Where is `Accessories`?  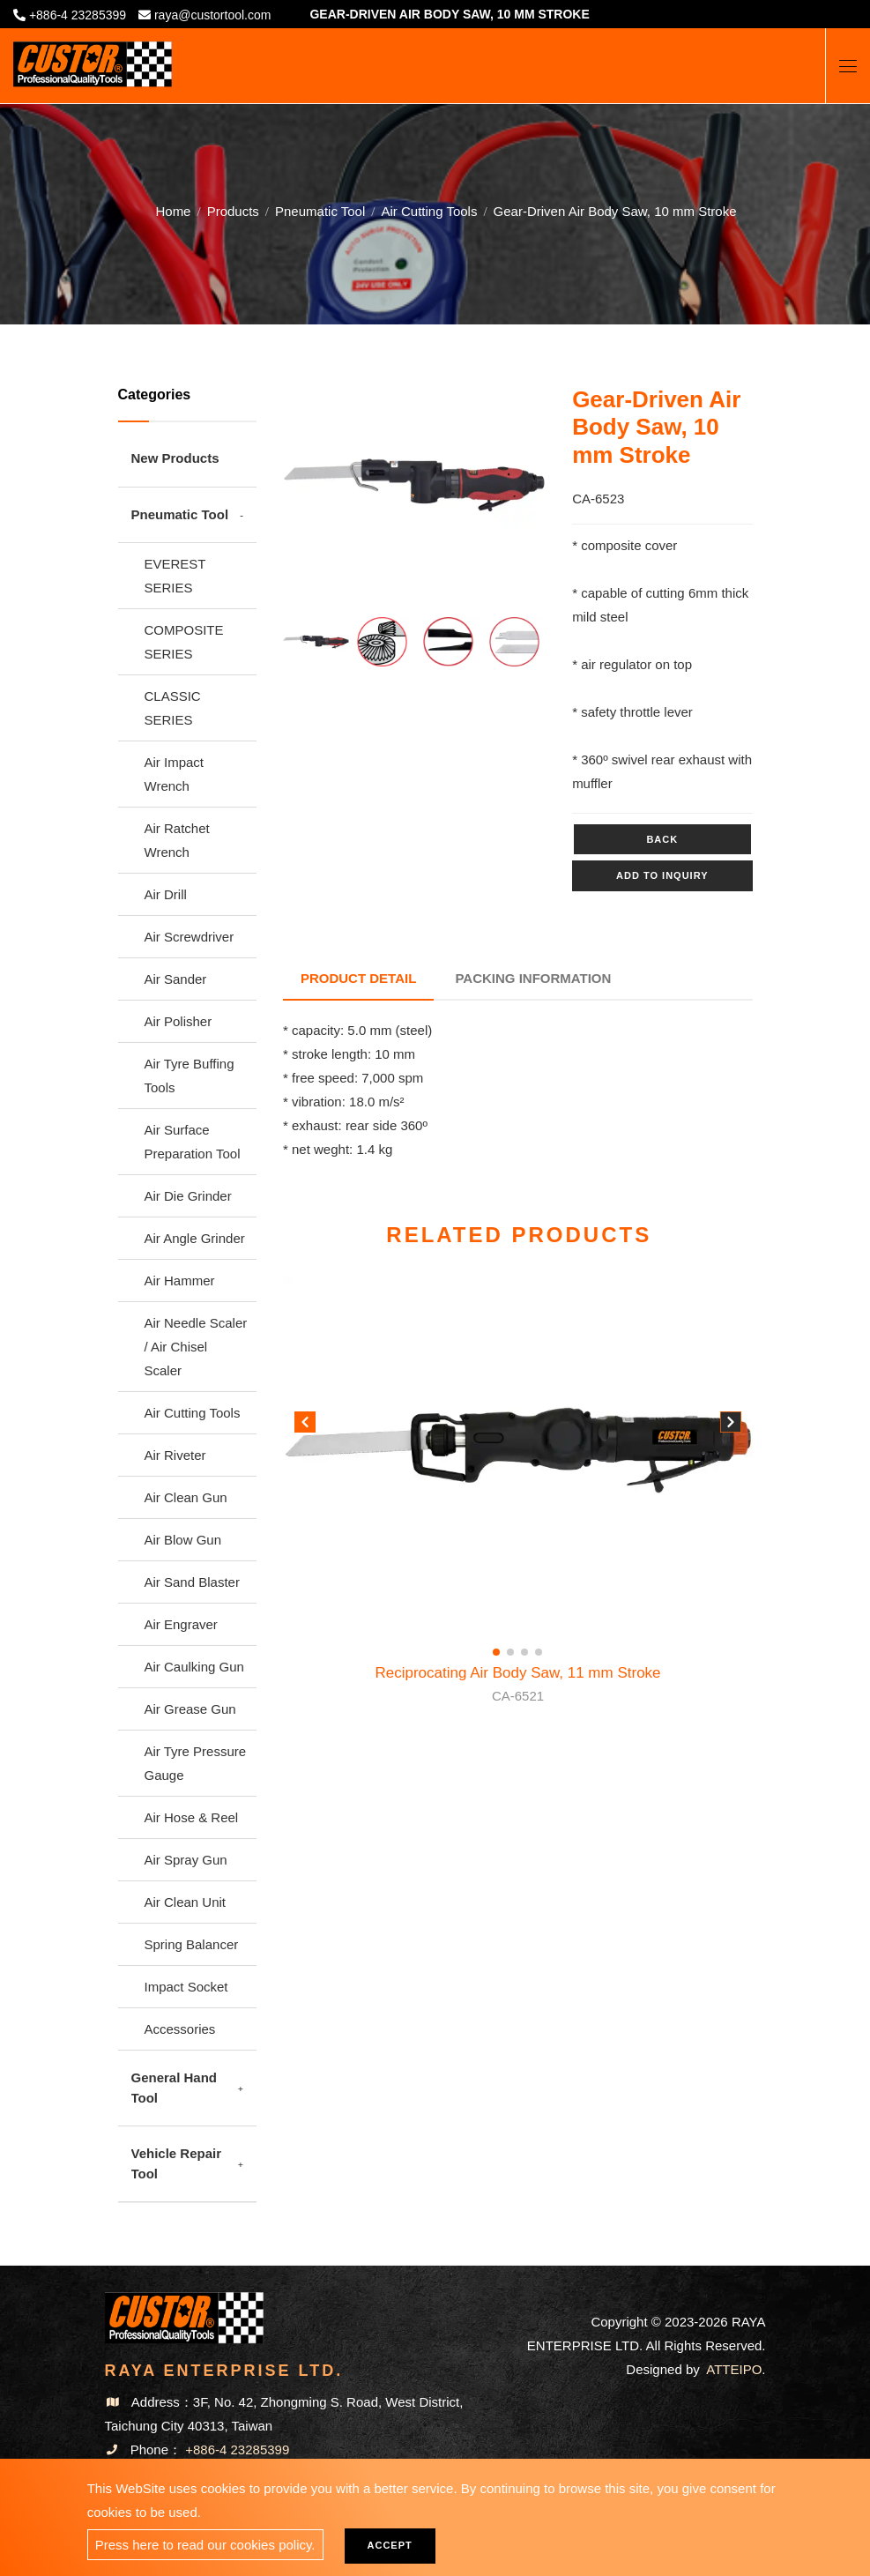 Accessories is located at coordinates (180, 2028).